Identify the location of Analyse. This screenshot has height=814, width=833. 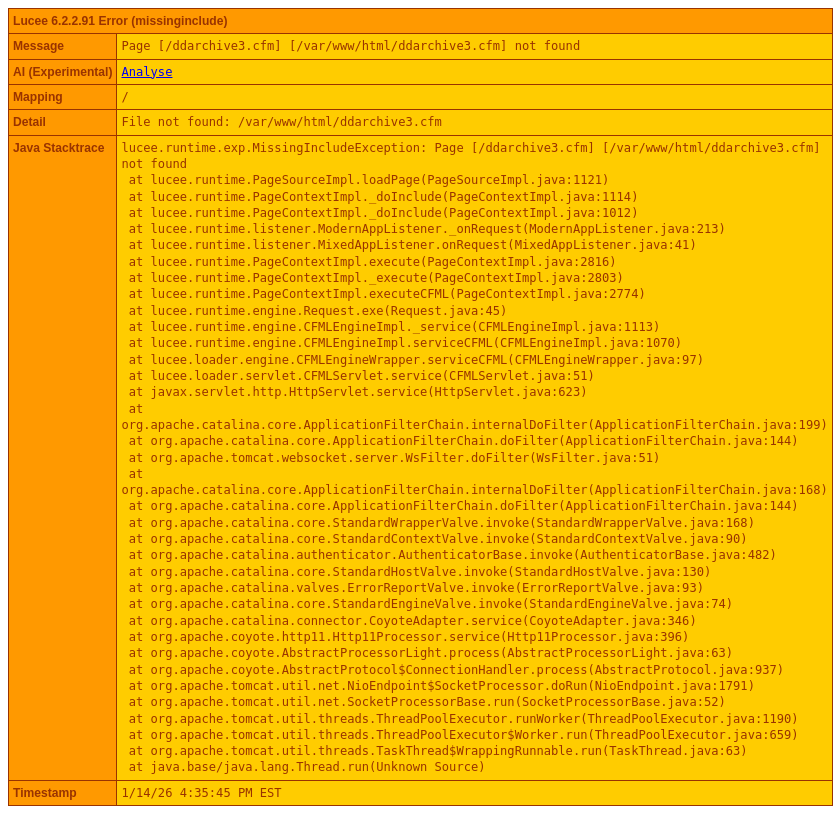
(146, 72).